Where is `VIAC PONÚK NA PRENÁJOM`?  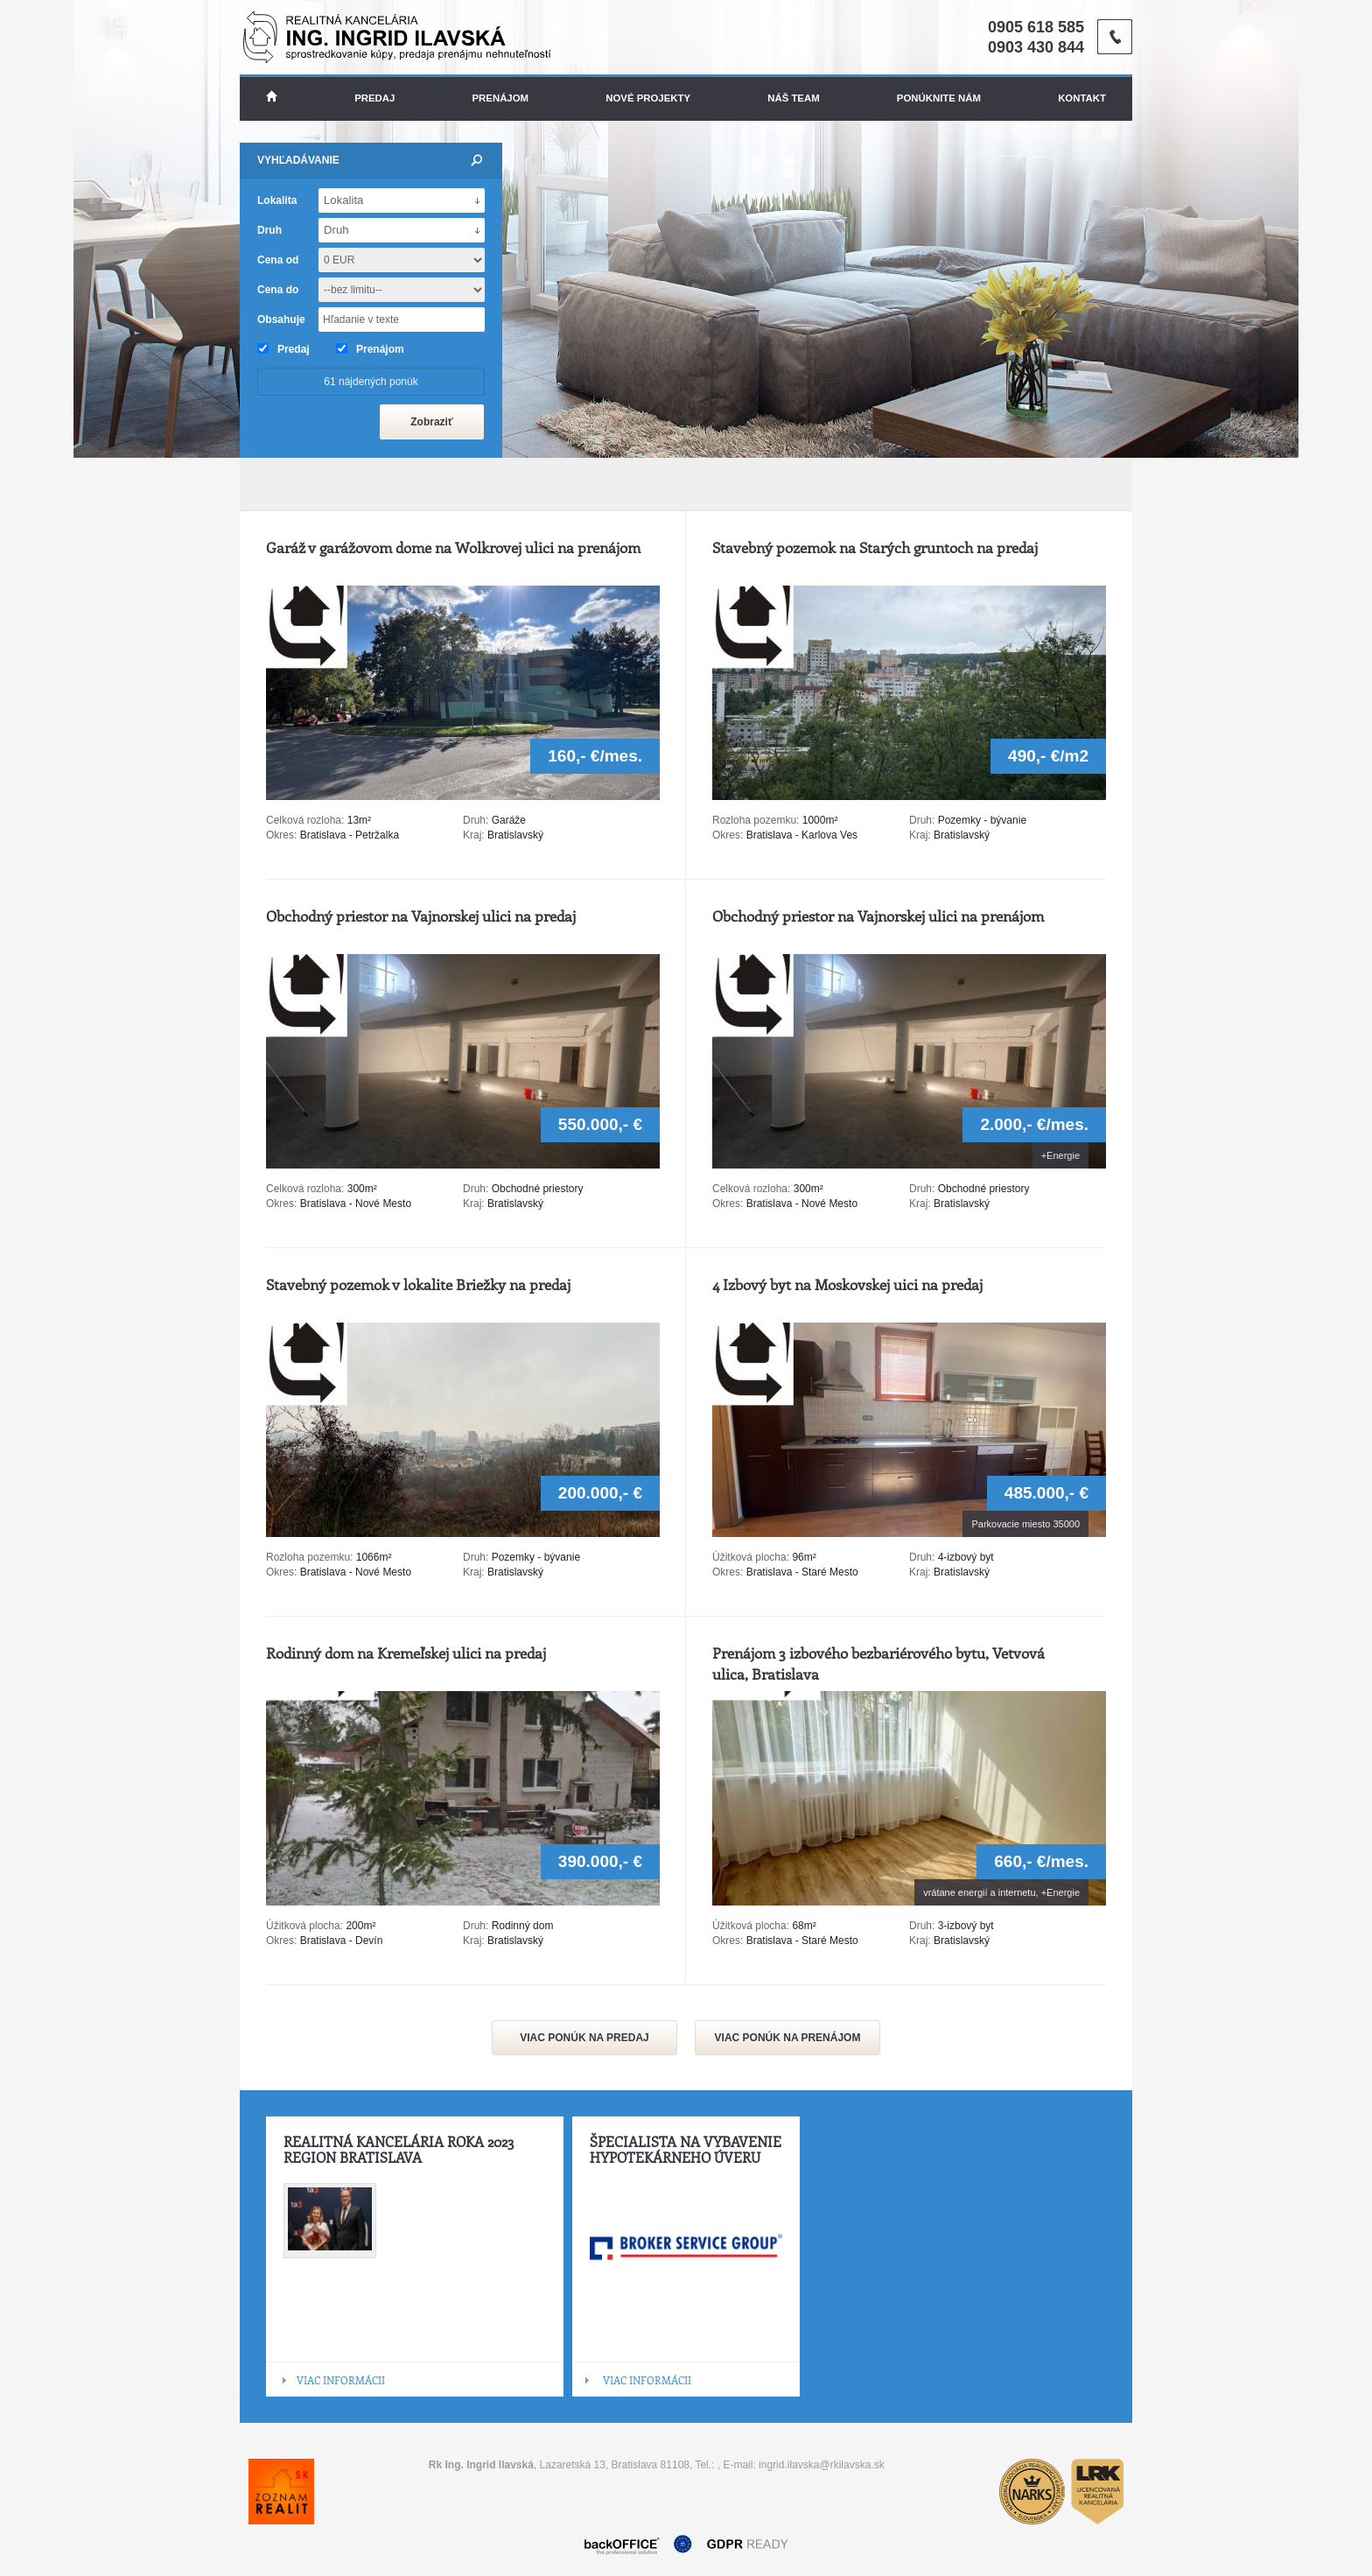 VIAC PONÚK NA PRENÁJOM is located at coordinates (788, 2038).